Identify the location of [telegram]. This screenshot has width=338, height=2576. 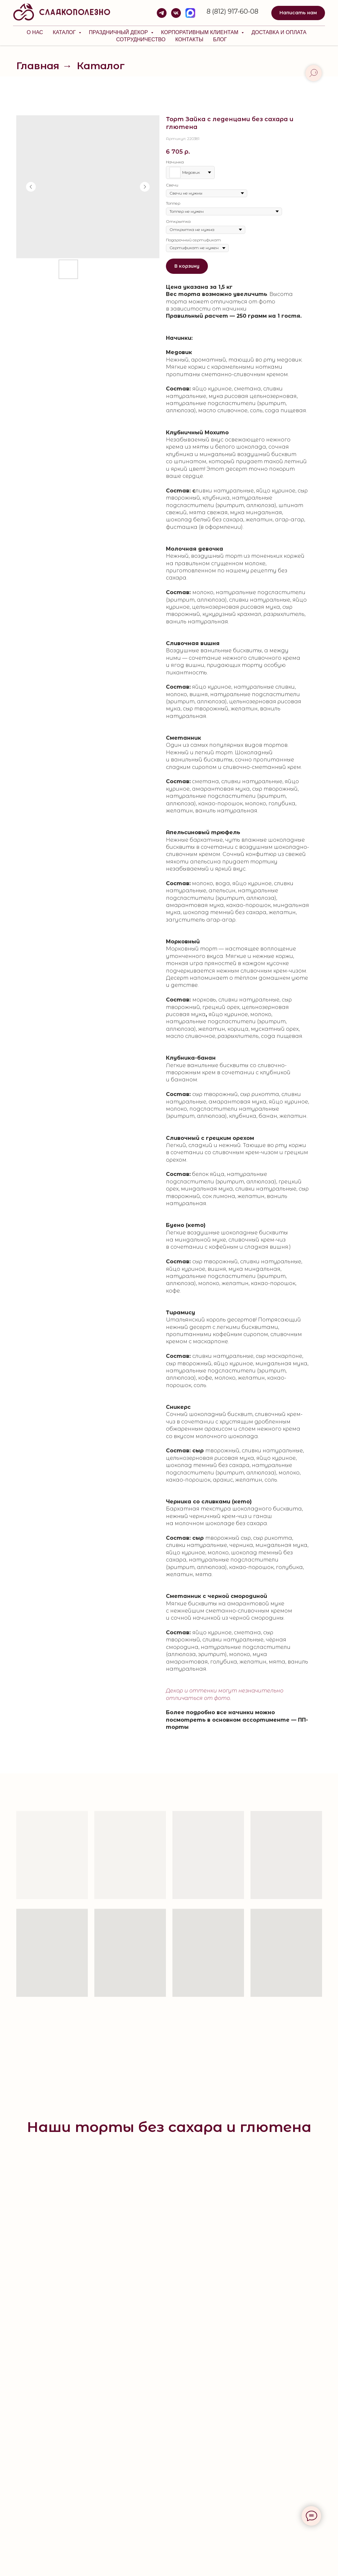
(162, 13).